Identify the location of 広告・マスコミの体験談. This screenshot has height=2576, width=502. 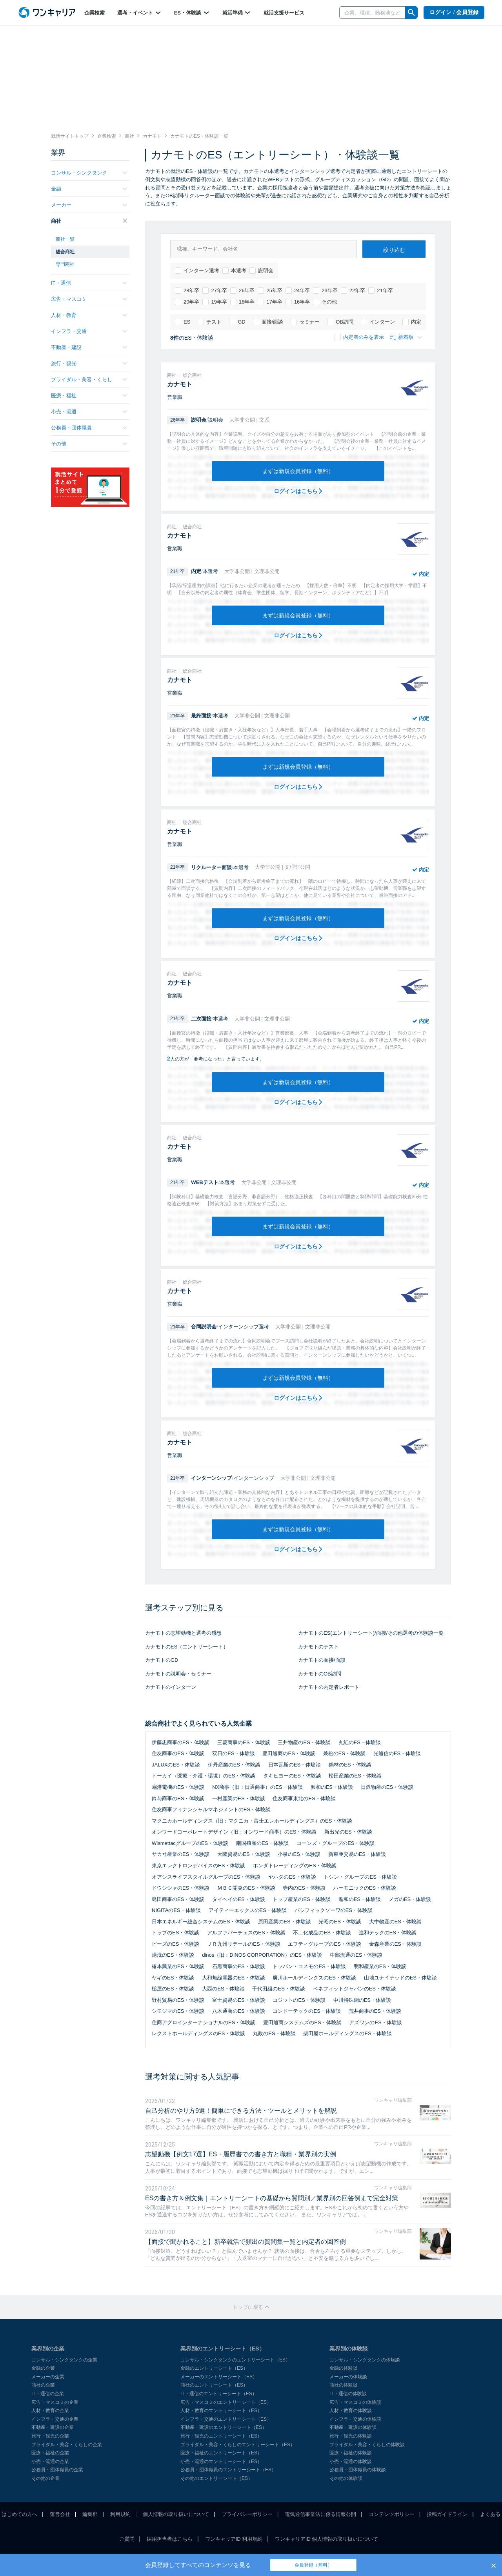
(355, 2402).